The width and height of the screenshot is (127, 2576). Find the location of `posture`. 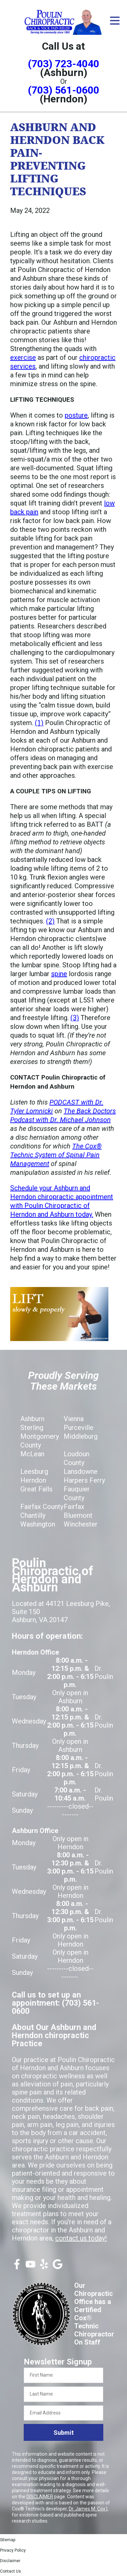

posture is located at coordinates (76, 415).